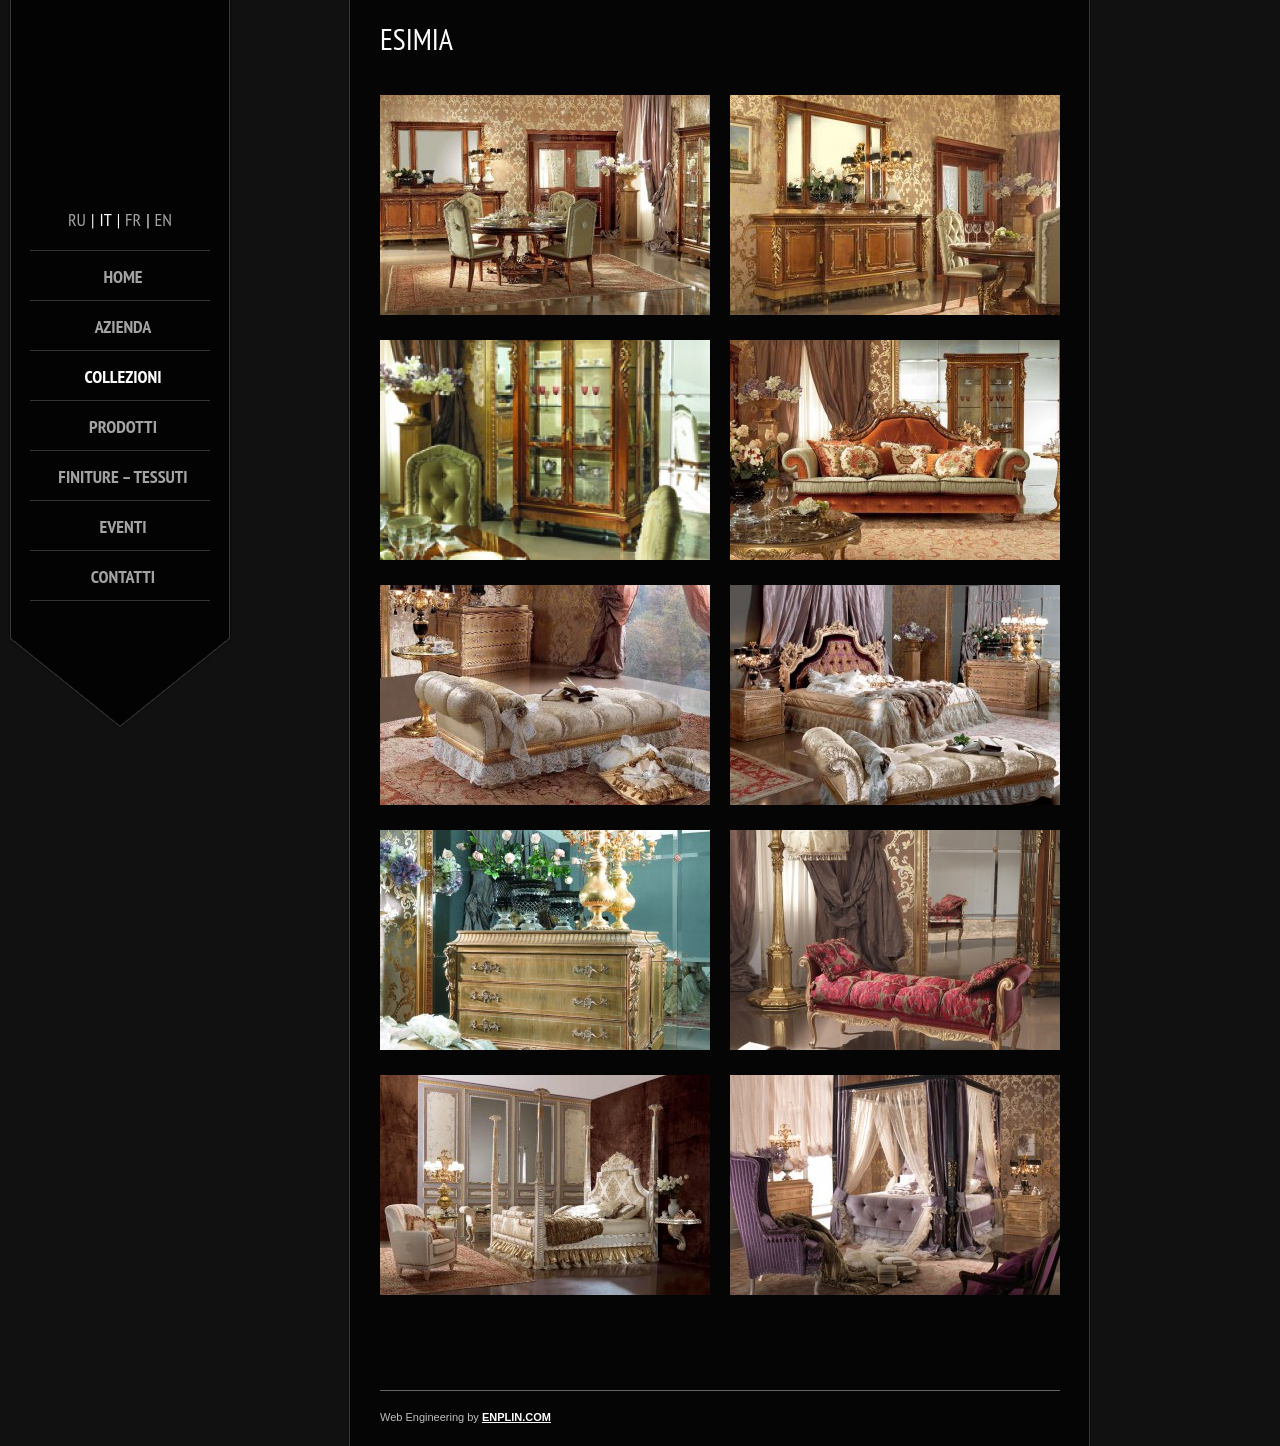  Describe the element at coordinates (122, 526) in the screenshot. I see `Eventi` at that location.